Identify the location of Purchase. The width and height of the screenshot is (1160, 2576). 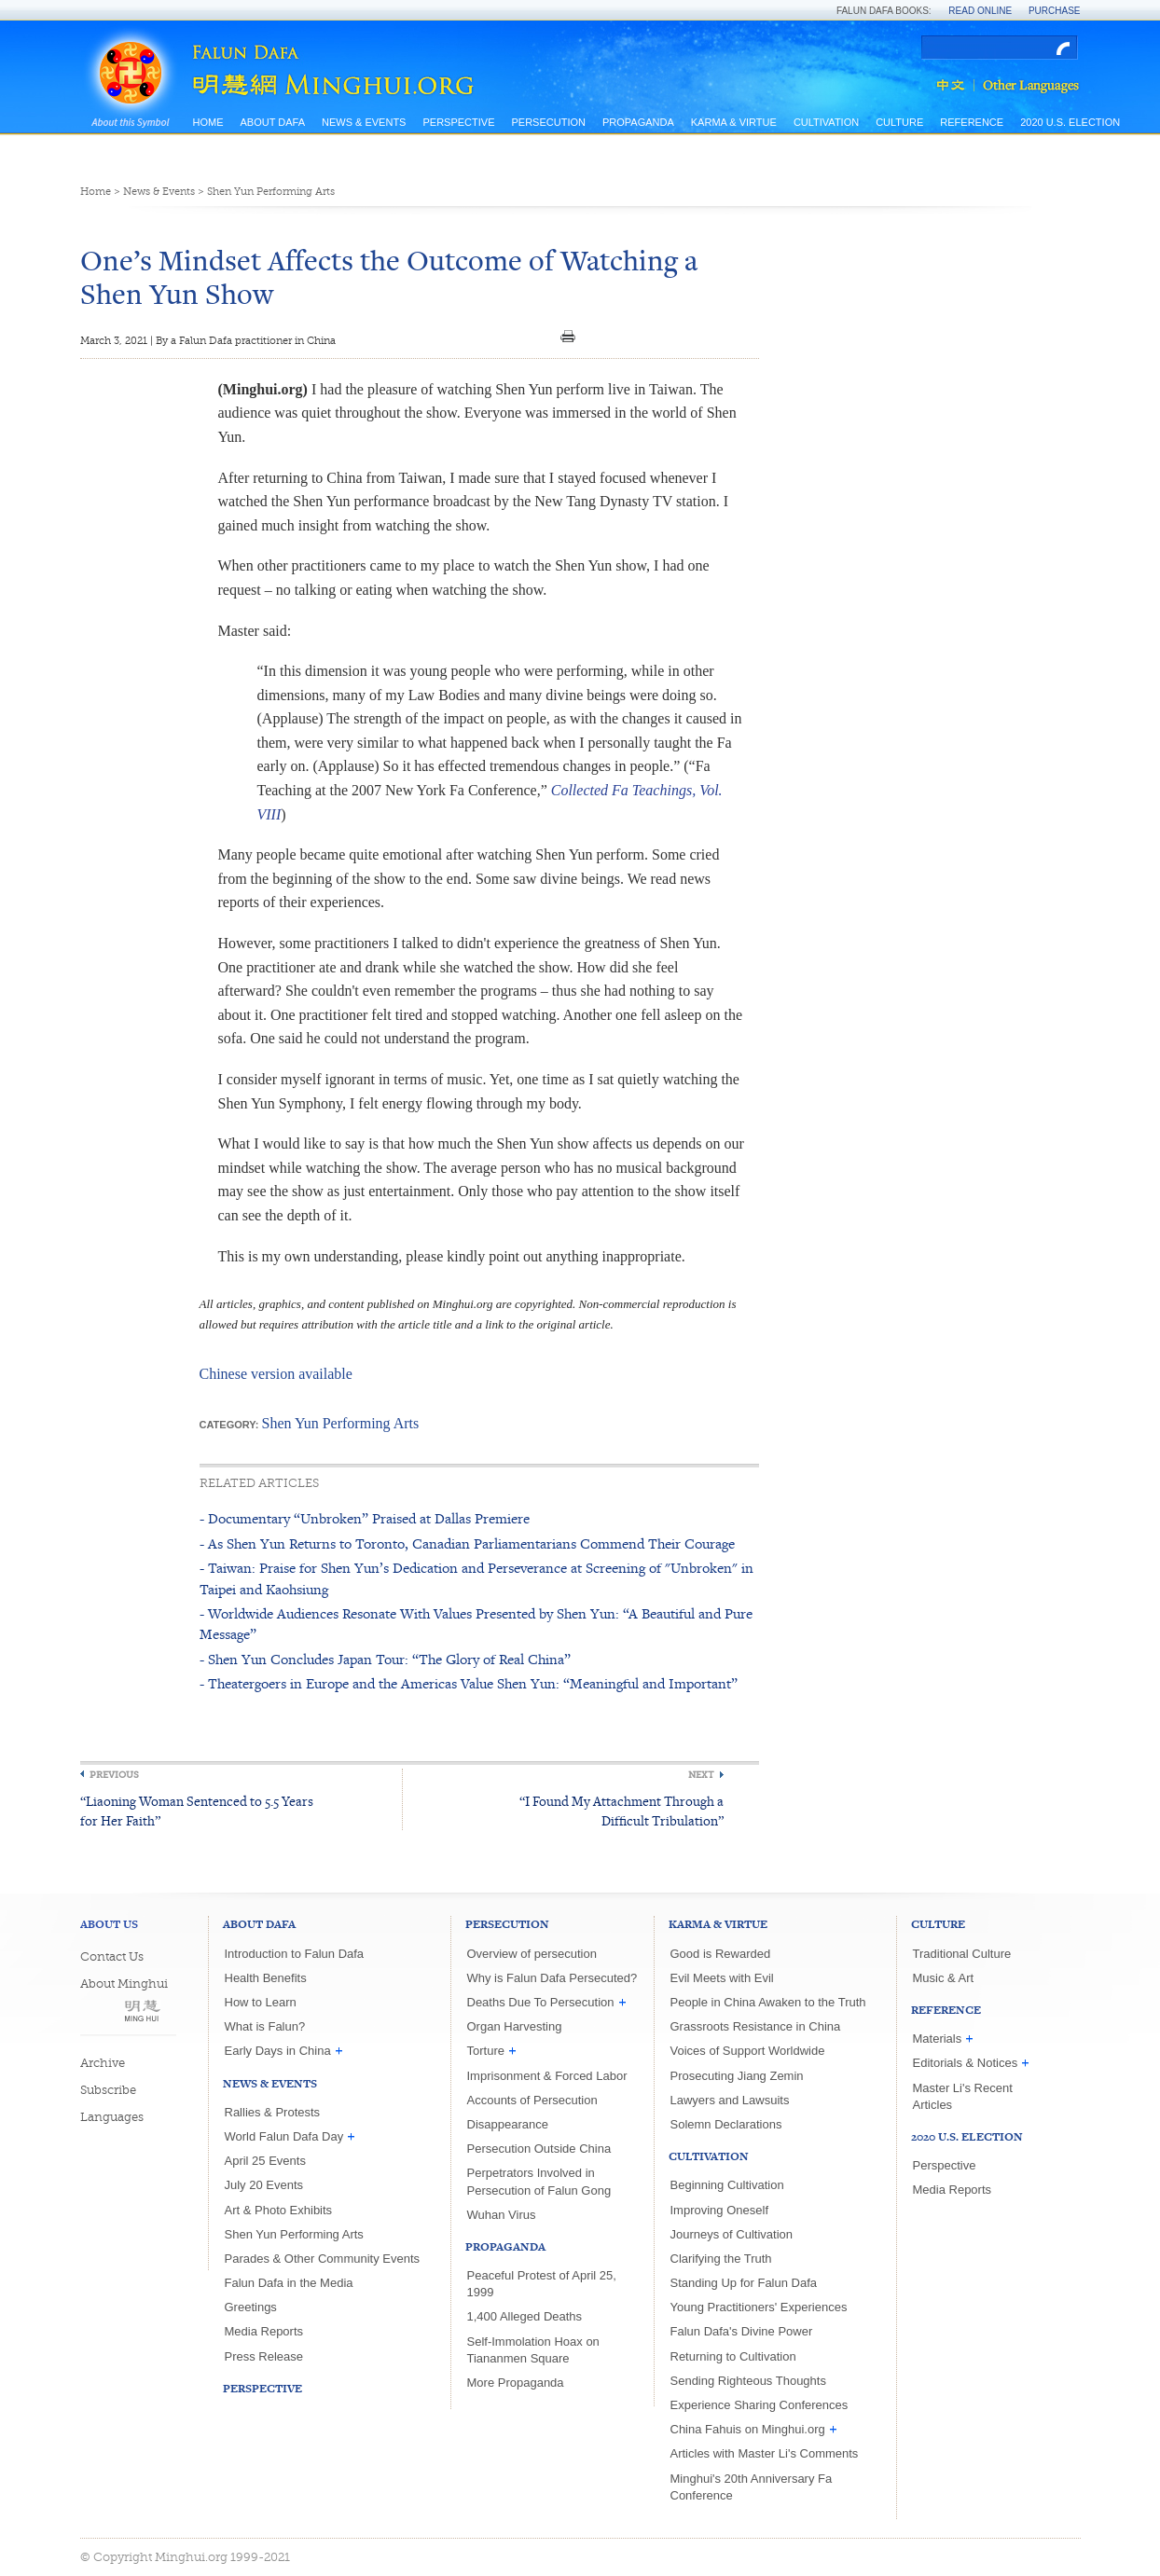
(1055, 11).